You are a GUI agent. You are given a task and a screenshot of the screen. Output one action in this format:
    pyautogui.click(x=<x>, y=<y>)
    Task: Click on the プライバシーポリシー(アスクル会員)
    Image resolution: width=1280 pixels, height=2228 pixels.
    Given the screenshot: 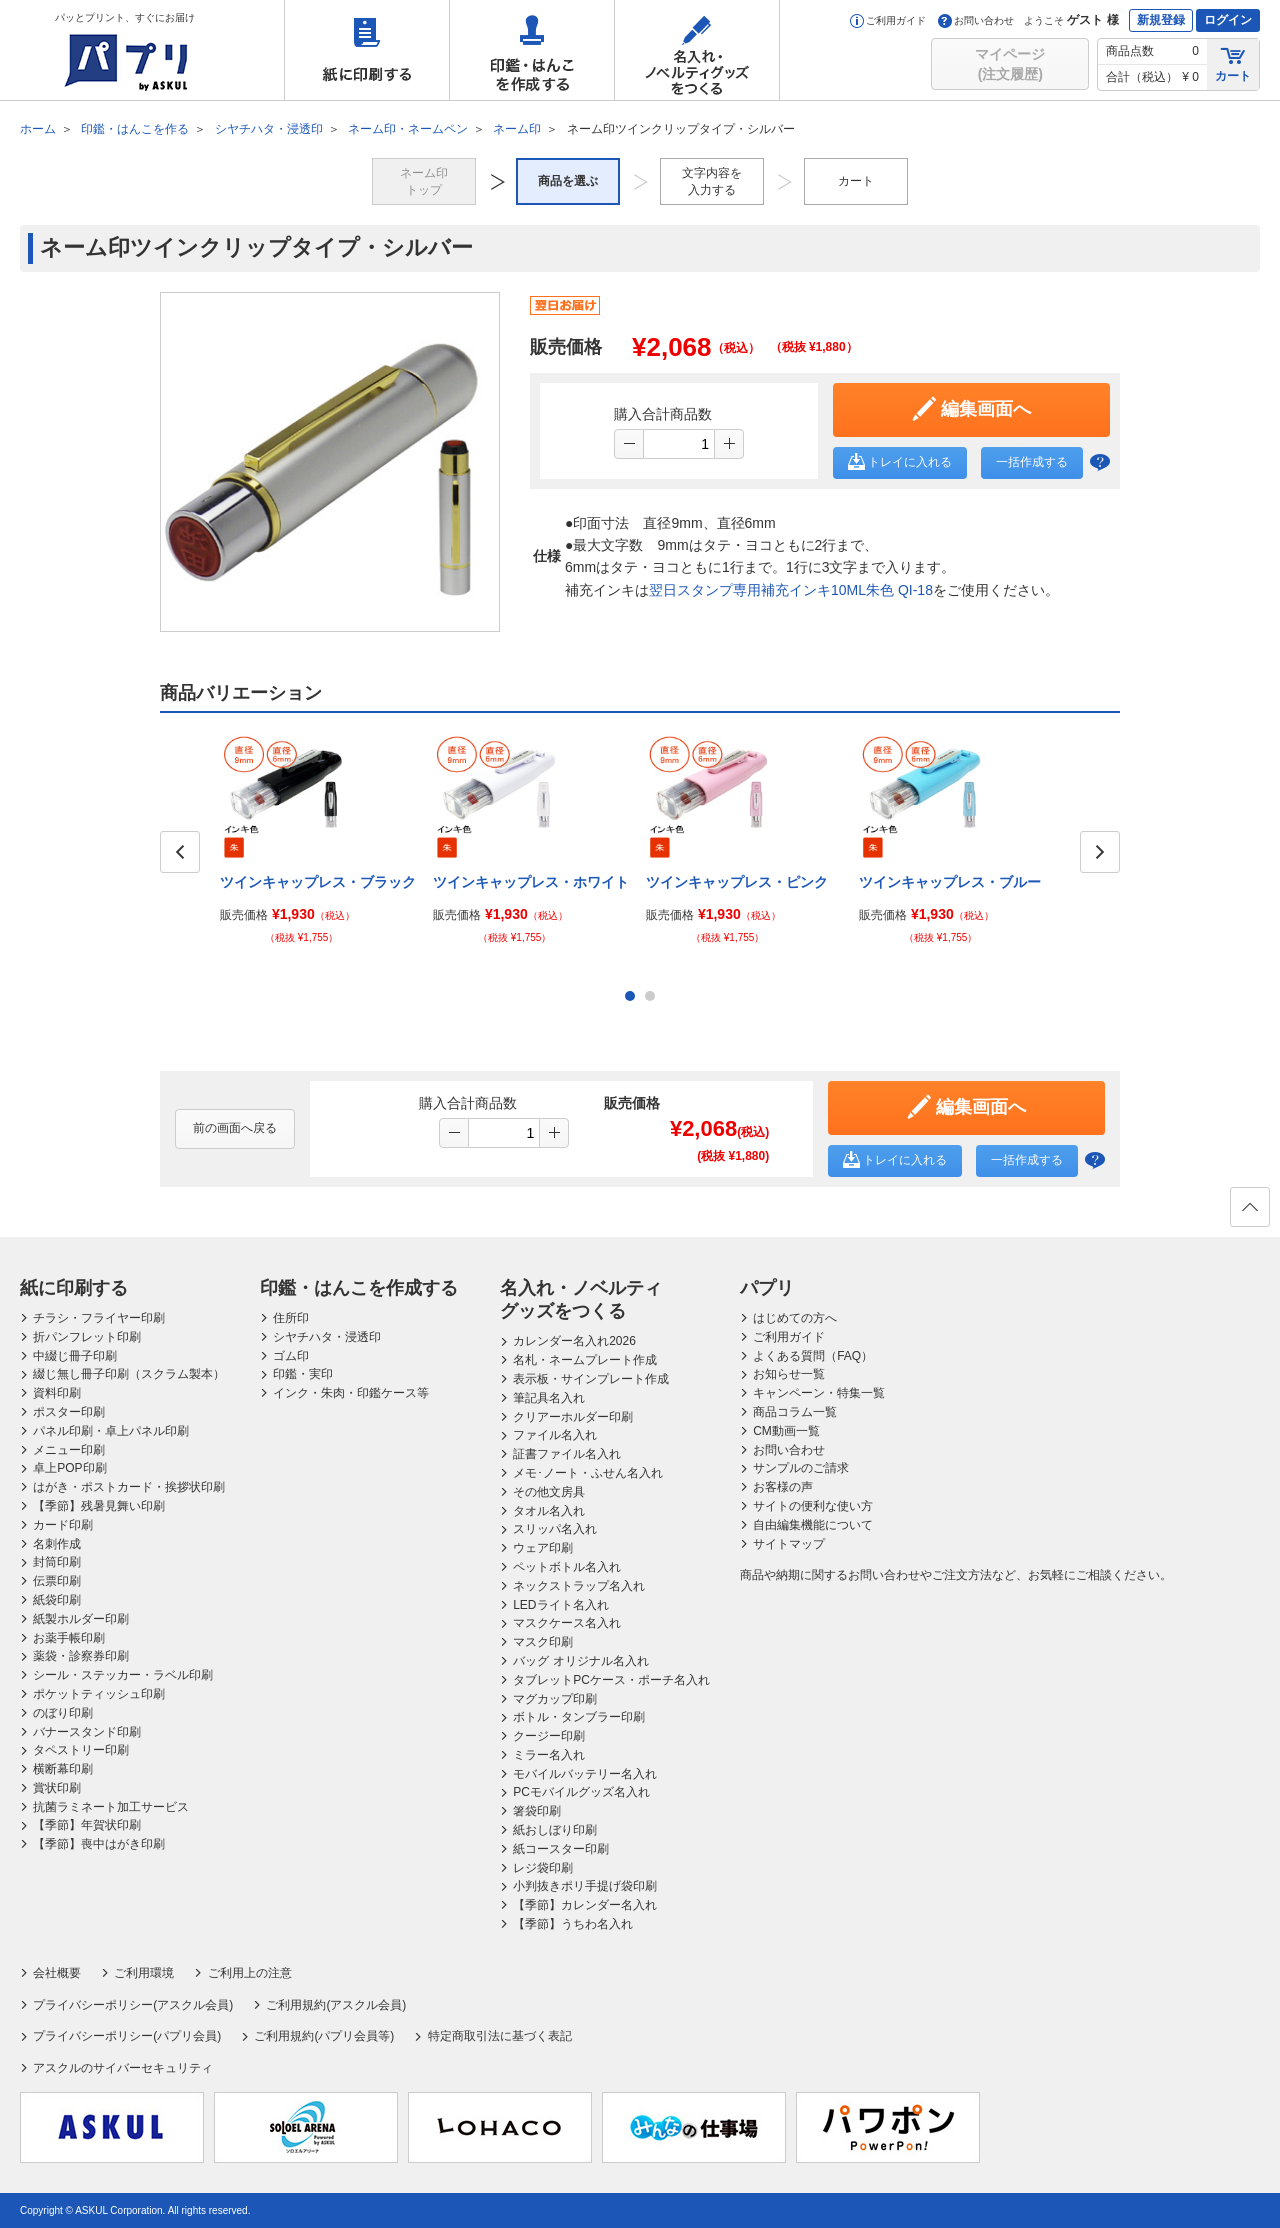 What is the action you would take?
    pyautogui.click(x=133, y=2005)
    